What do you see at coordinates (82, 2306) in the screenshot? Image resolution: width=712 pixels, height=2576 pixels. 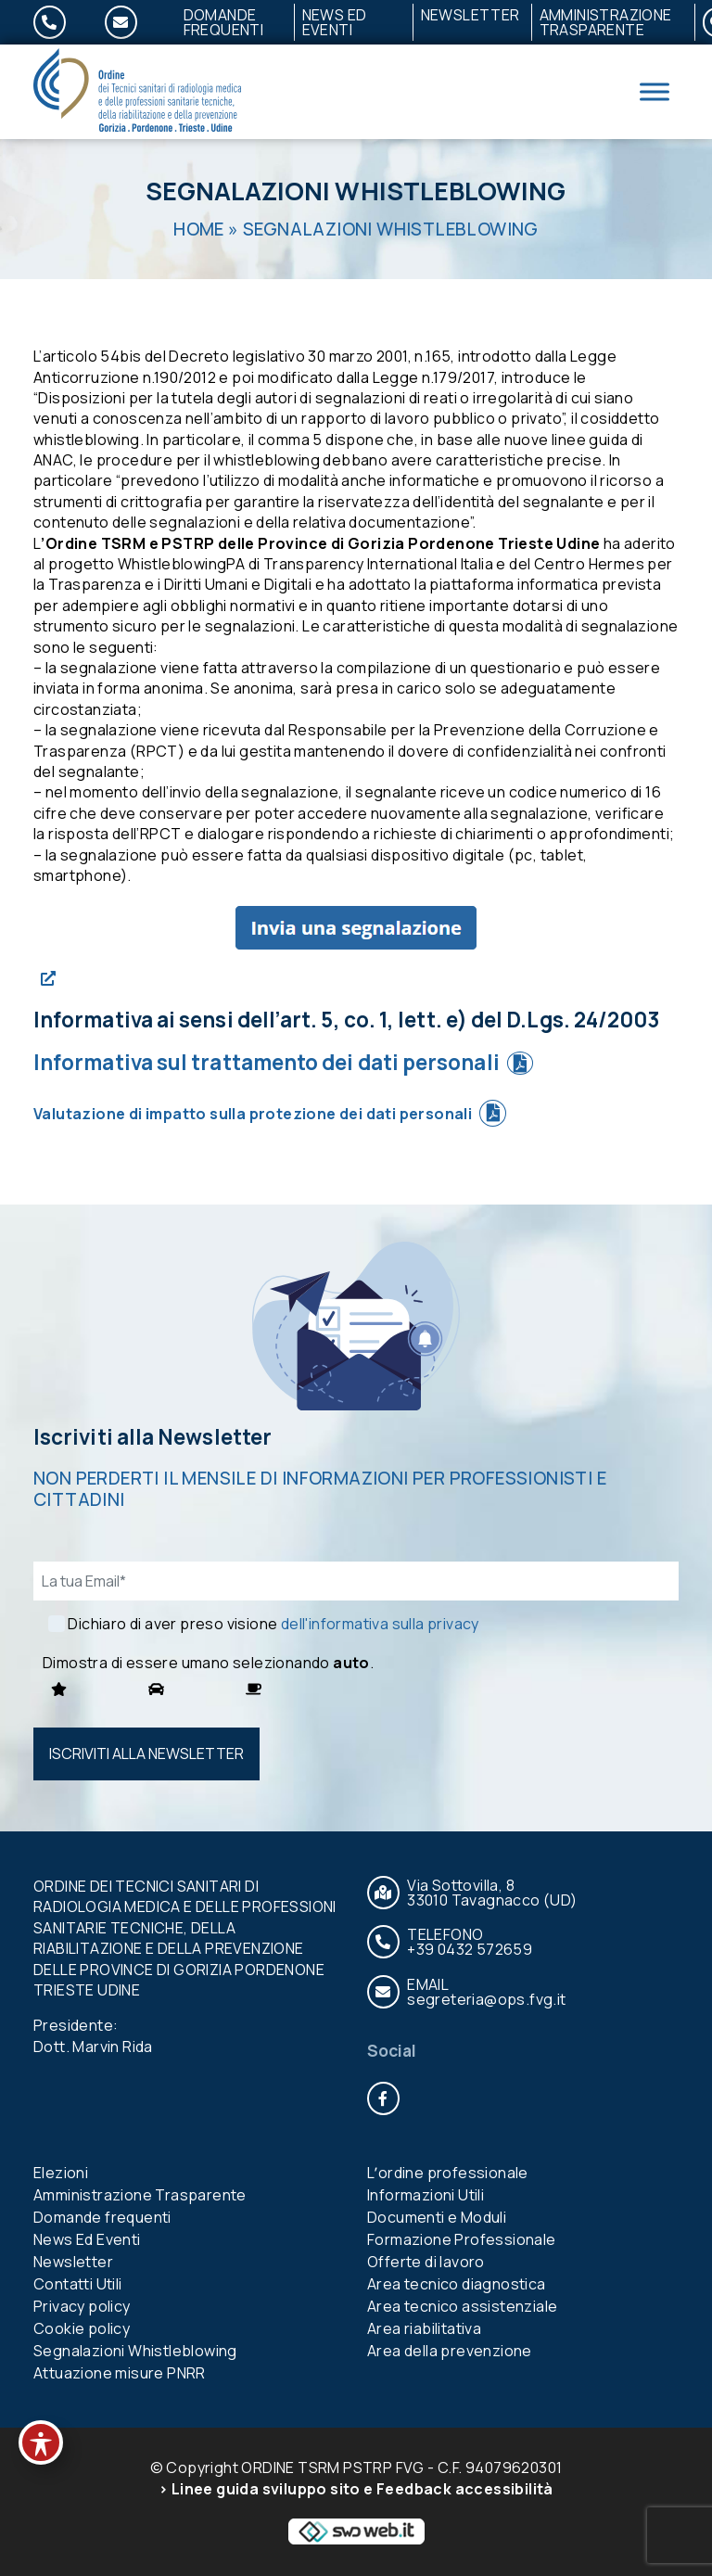 I see `Privacy policy` at bounding box center [82, 2306].